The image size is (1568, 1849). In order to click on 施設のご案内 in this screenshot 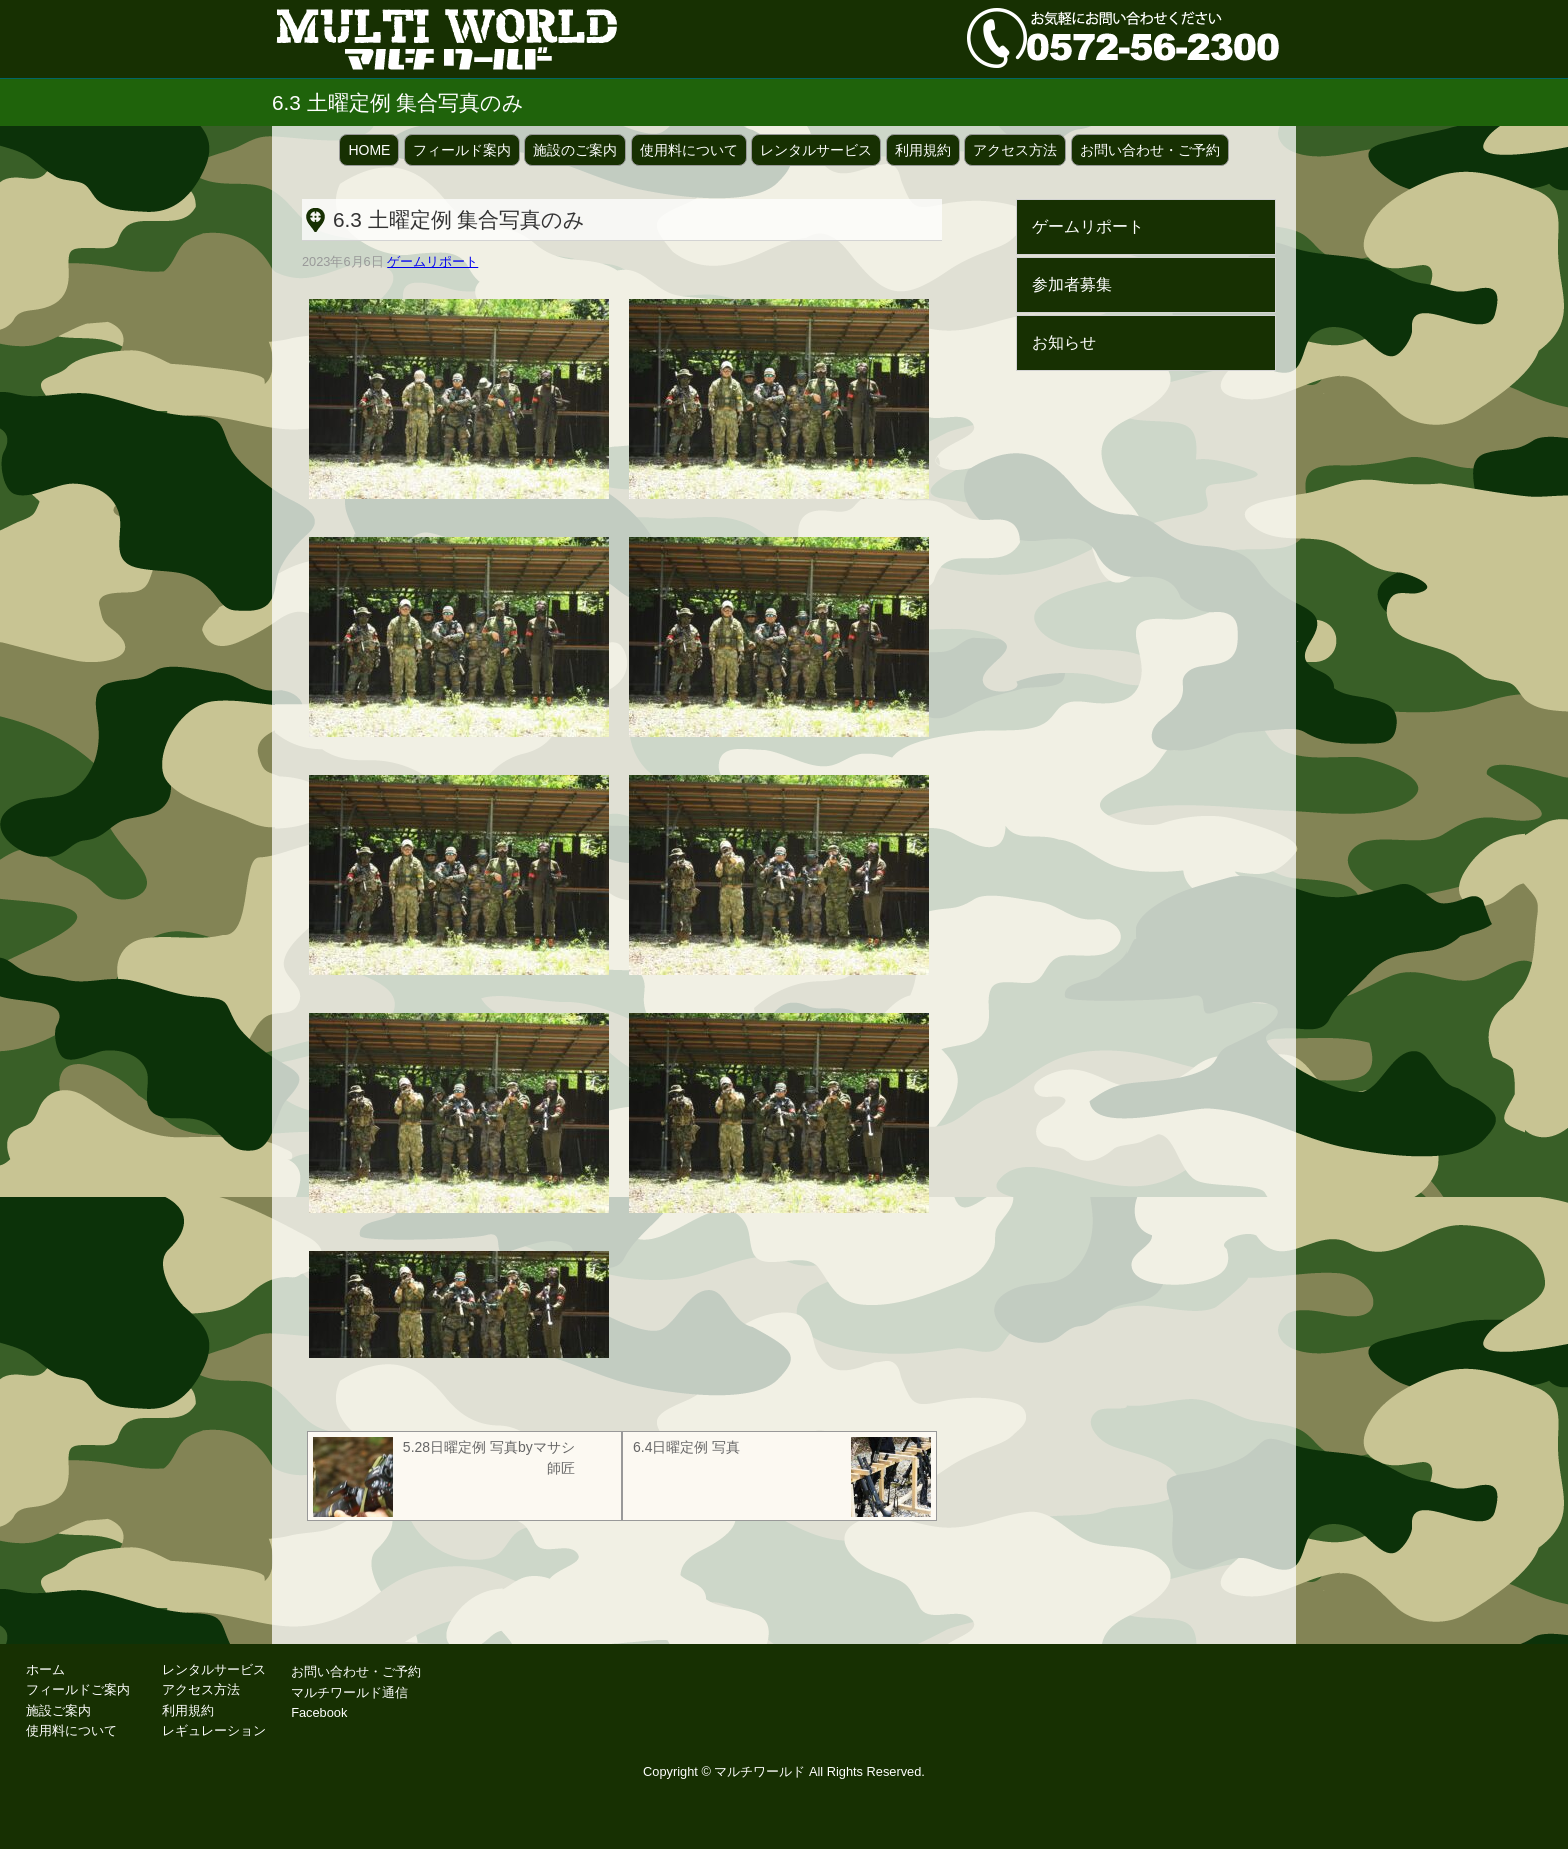, I will do `click(575, 150)`.